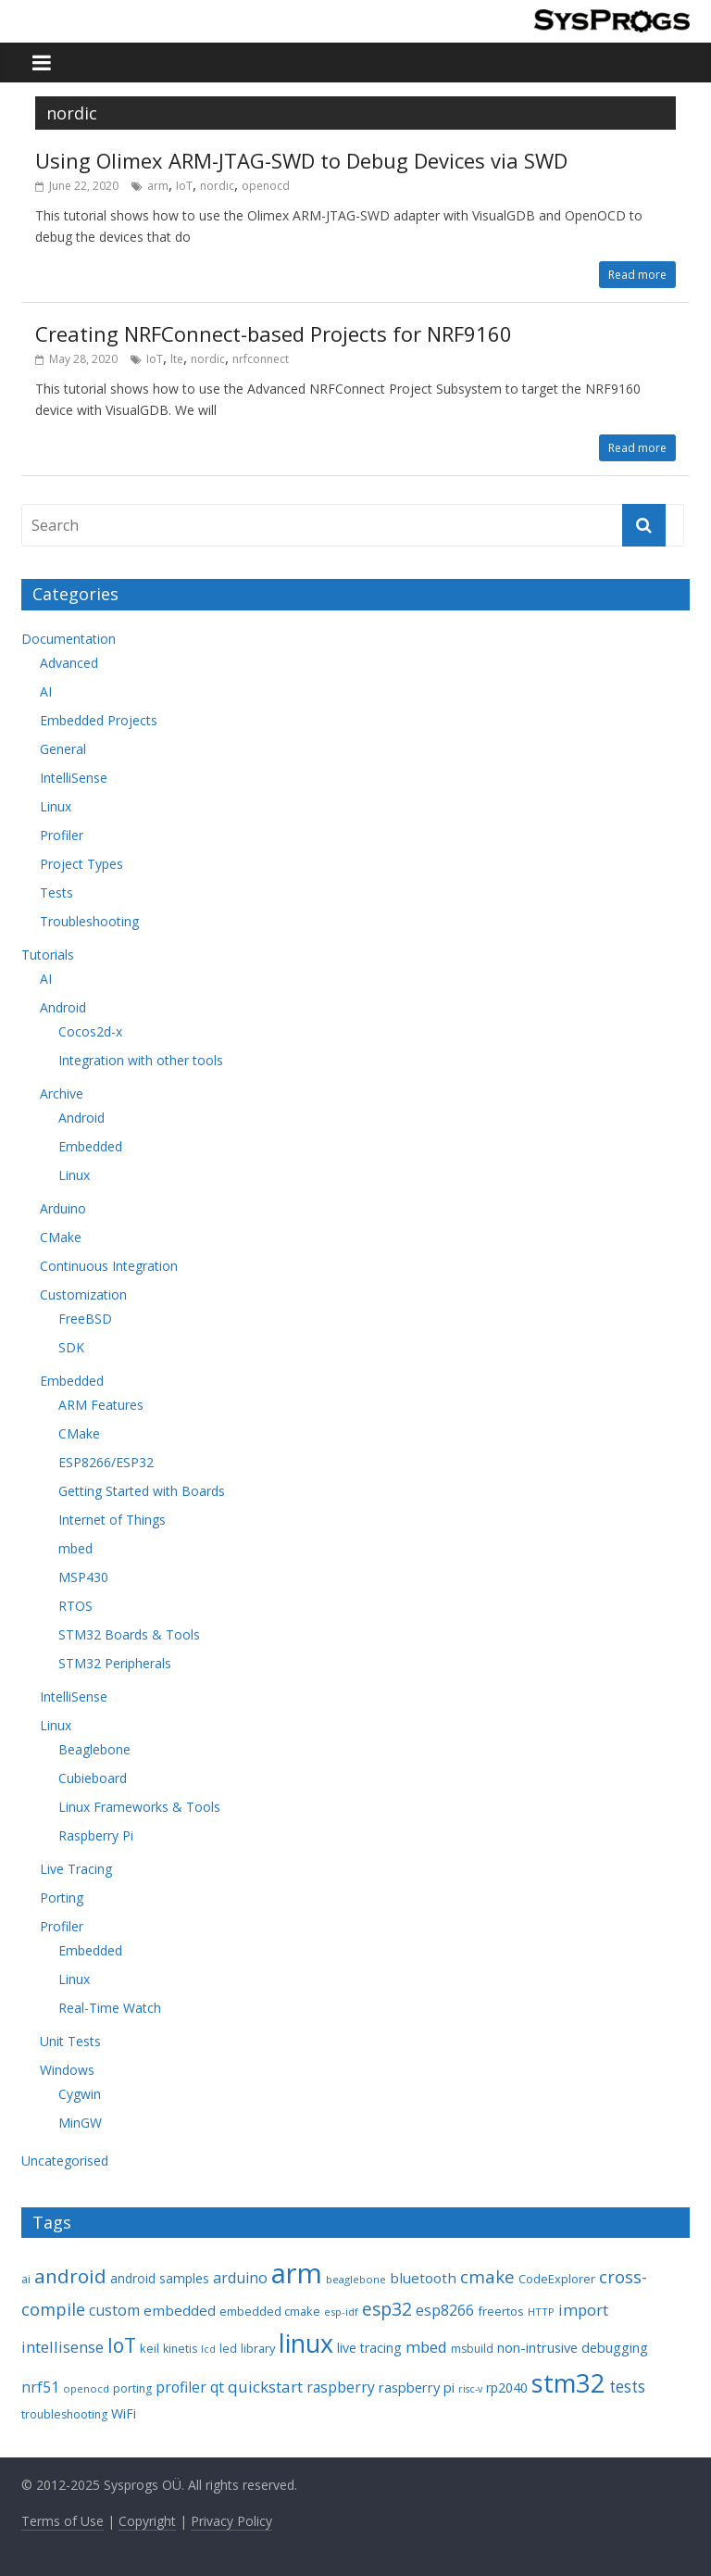 This screenshot has width=711, height=2576. I want to click on arm [arm (116 items)], so click(296, 2273).